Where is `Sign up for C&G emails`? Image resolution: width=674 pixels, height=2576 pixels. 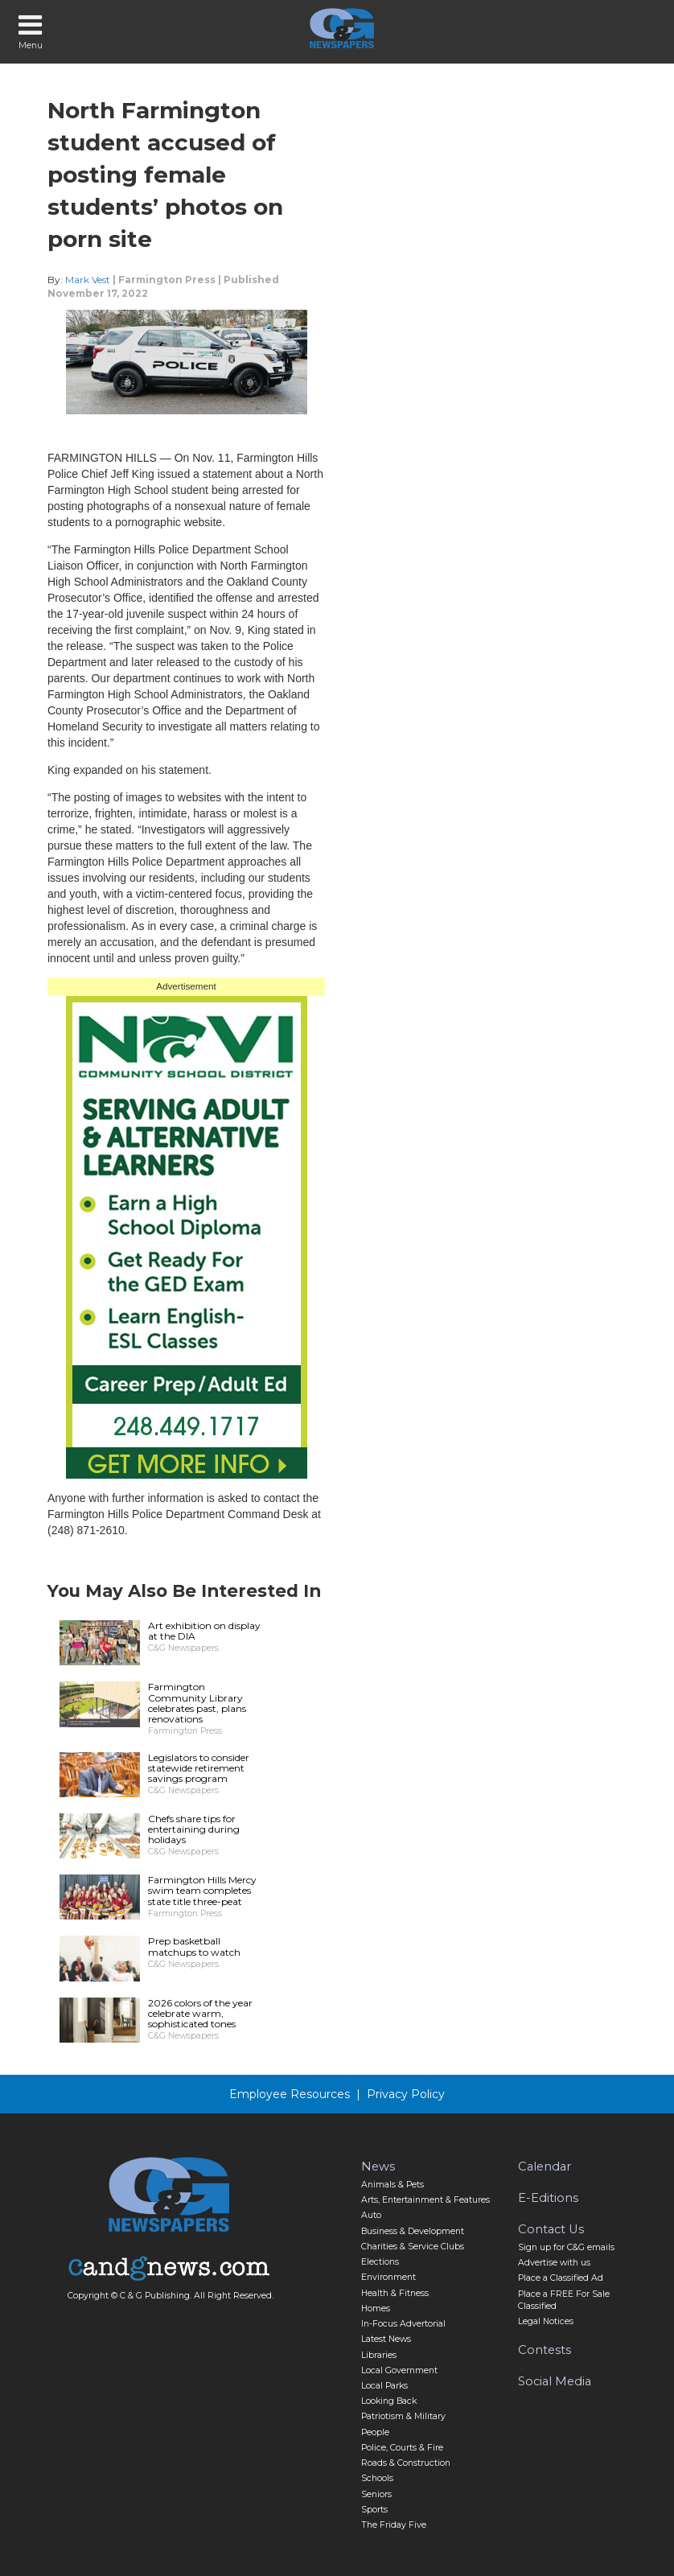
Sign up for C&G emails is located at coordinates (566, 2247).